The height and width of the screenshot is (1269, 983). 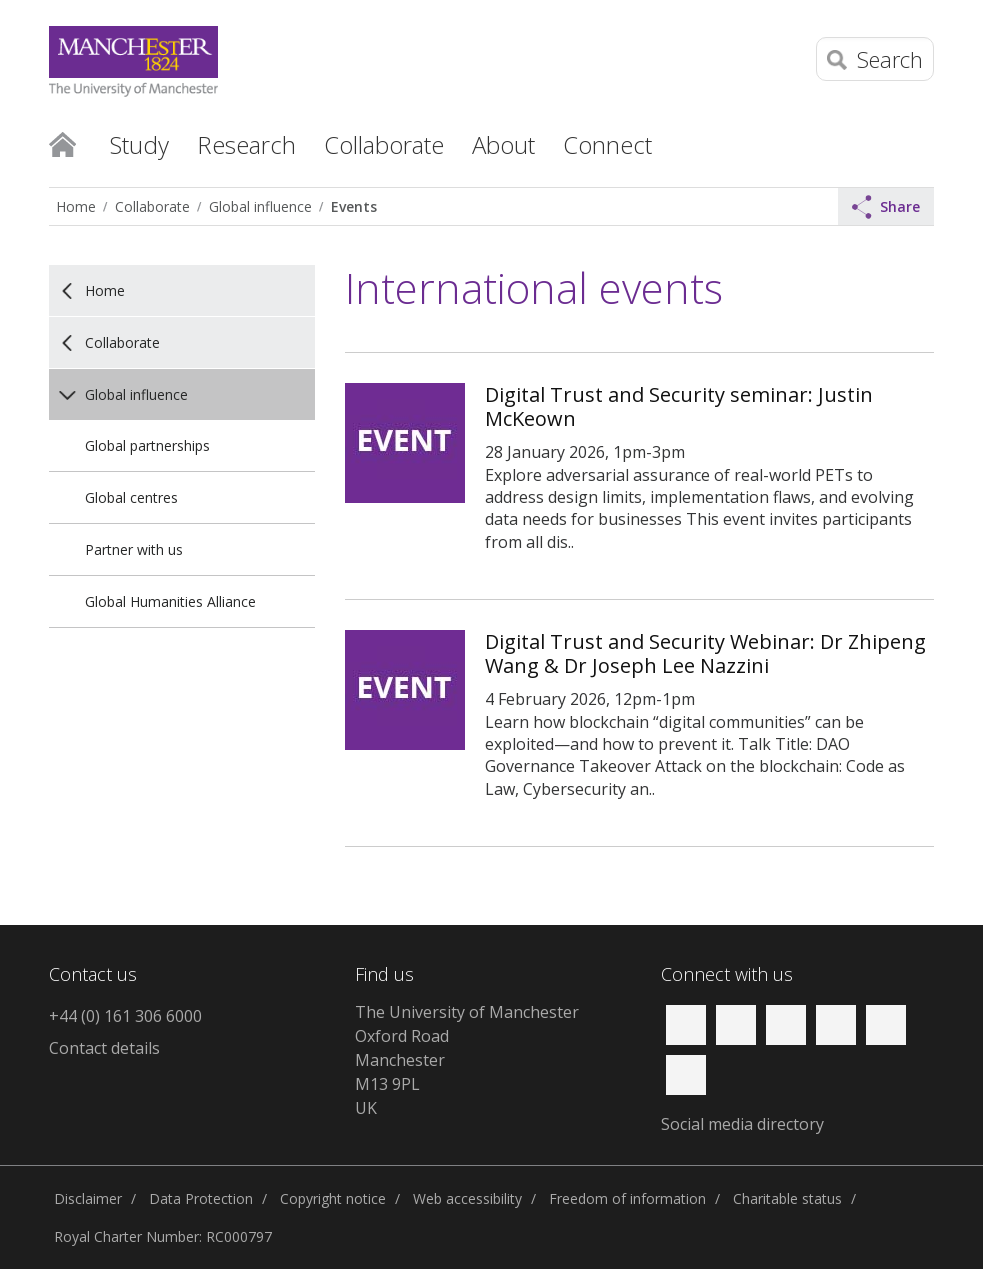 I want to click on Connect [button], so click(x=607, y=144).